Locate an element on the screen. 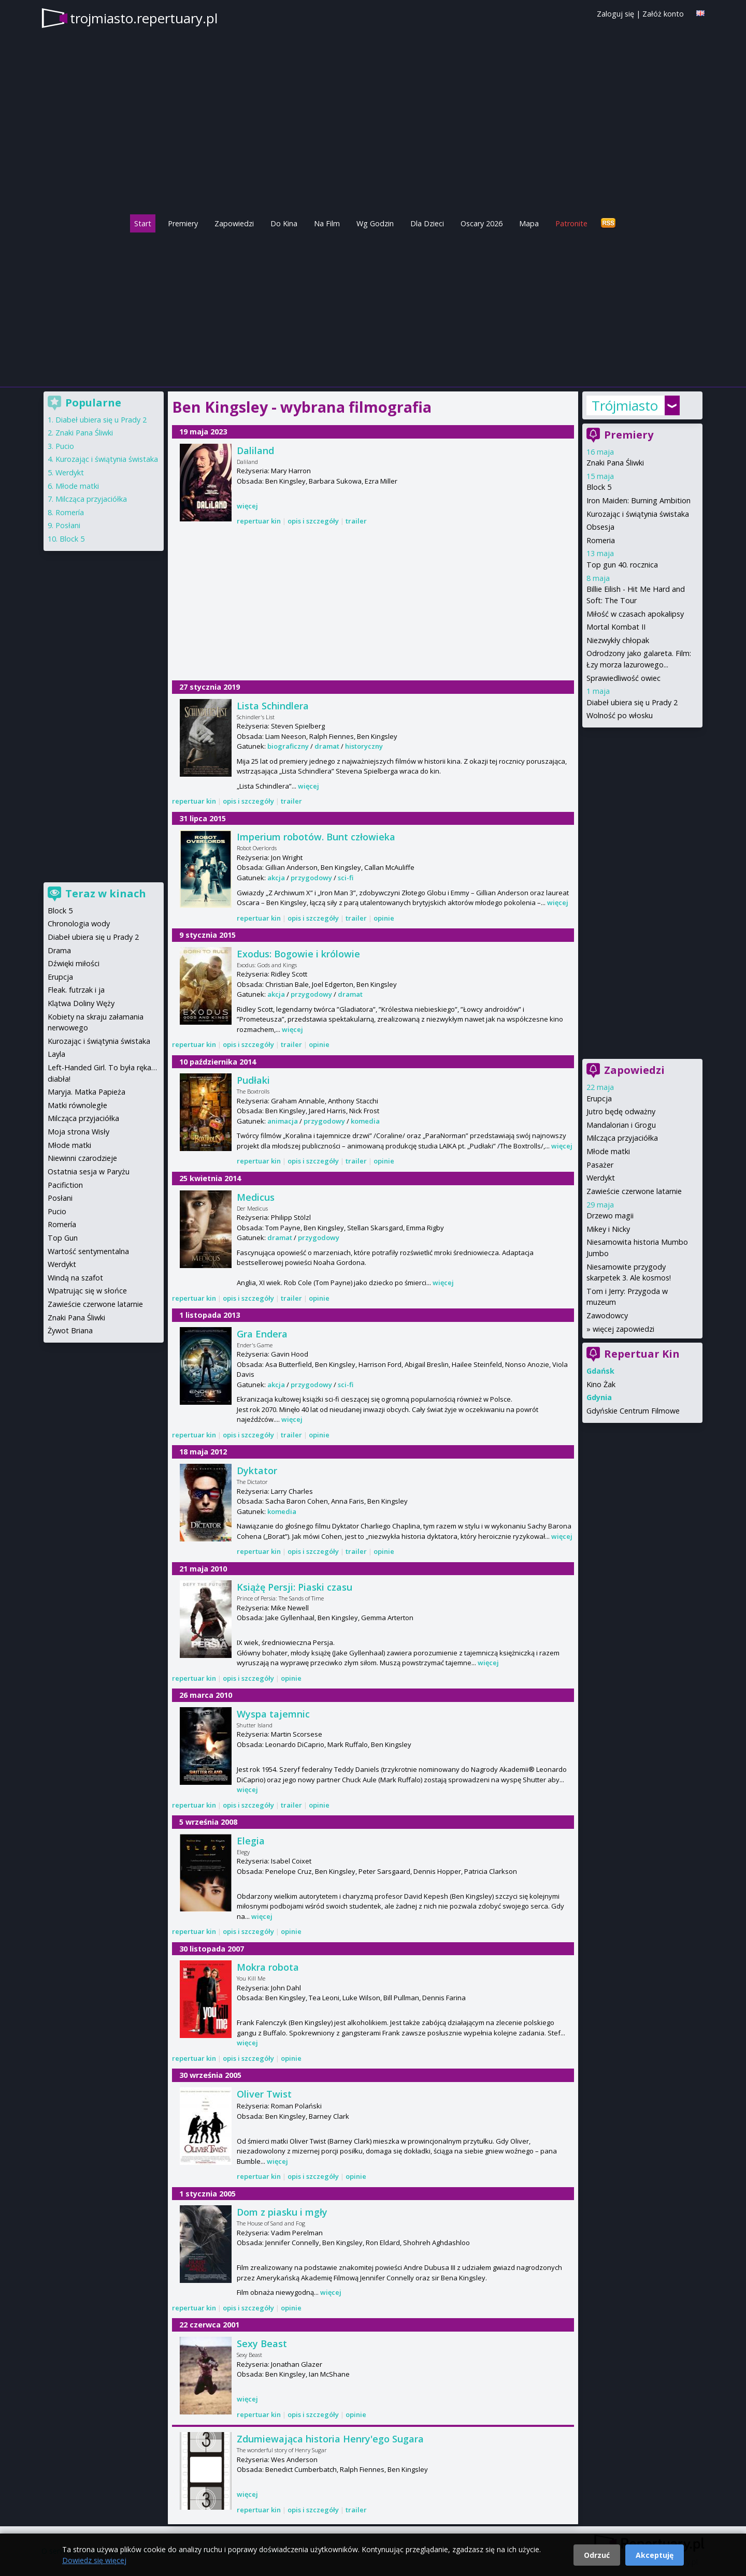  Pacifiction is located at coordinates (65, 1185).